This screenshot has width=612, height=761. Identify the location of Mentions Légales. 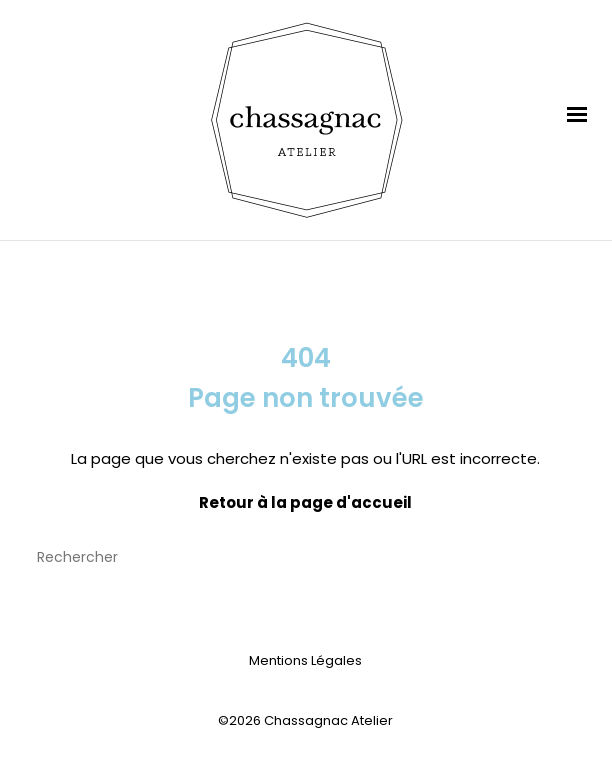
(305, 660).